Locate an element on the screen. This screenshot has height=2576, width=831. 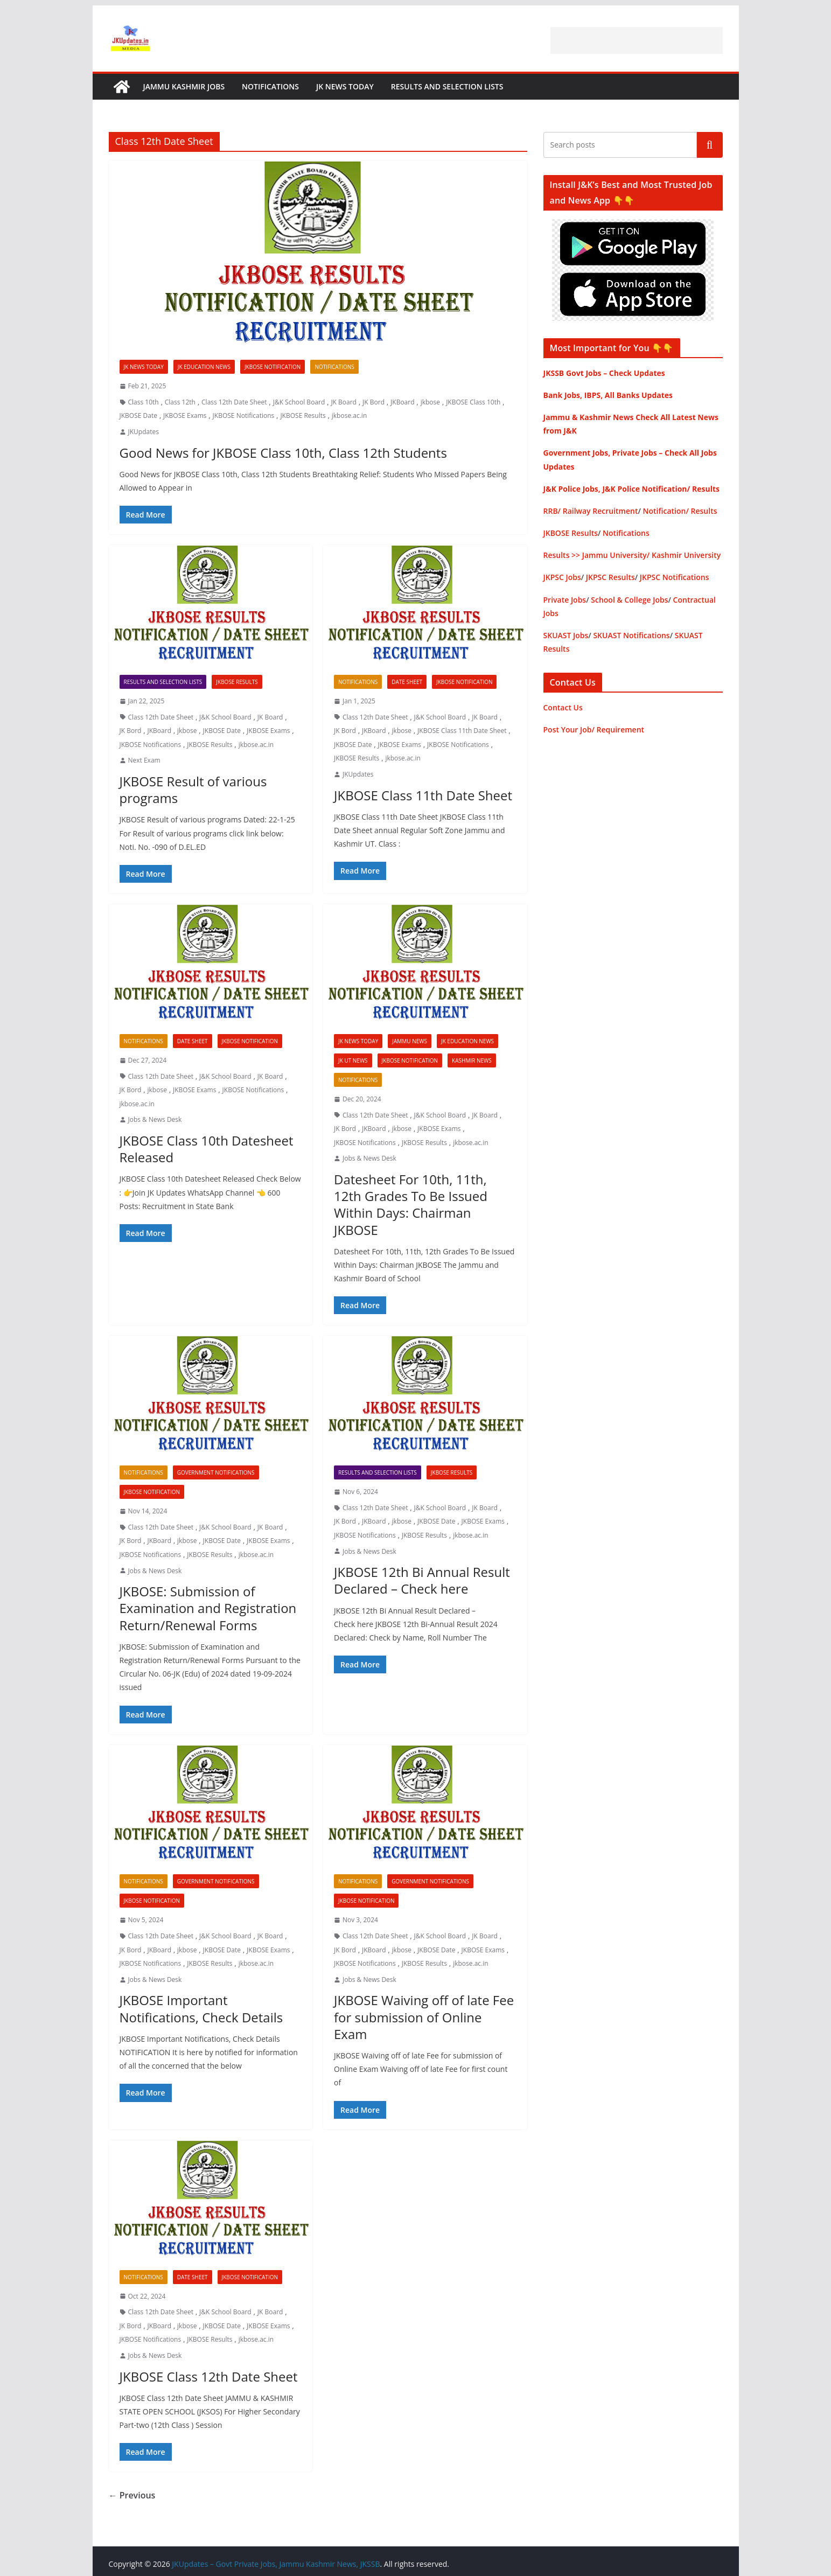
Private Jobs is located at coordinates (564, 600).